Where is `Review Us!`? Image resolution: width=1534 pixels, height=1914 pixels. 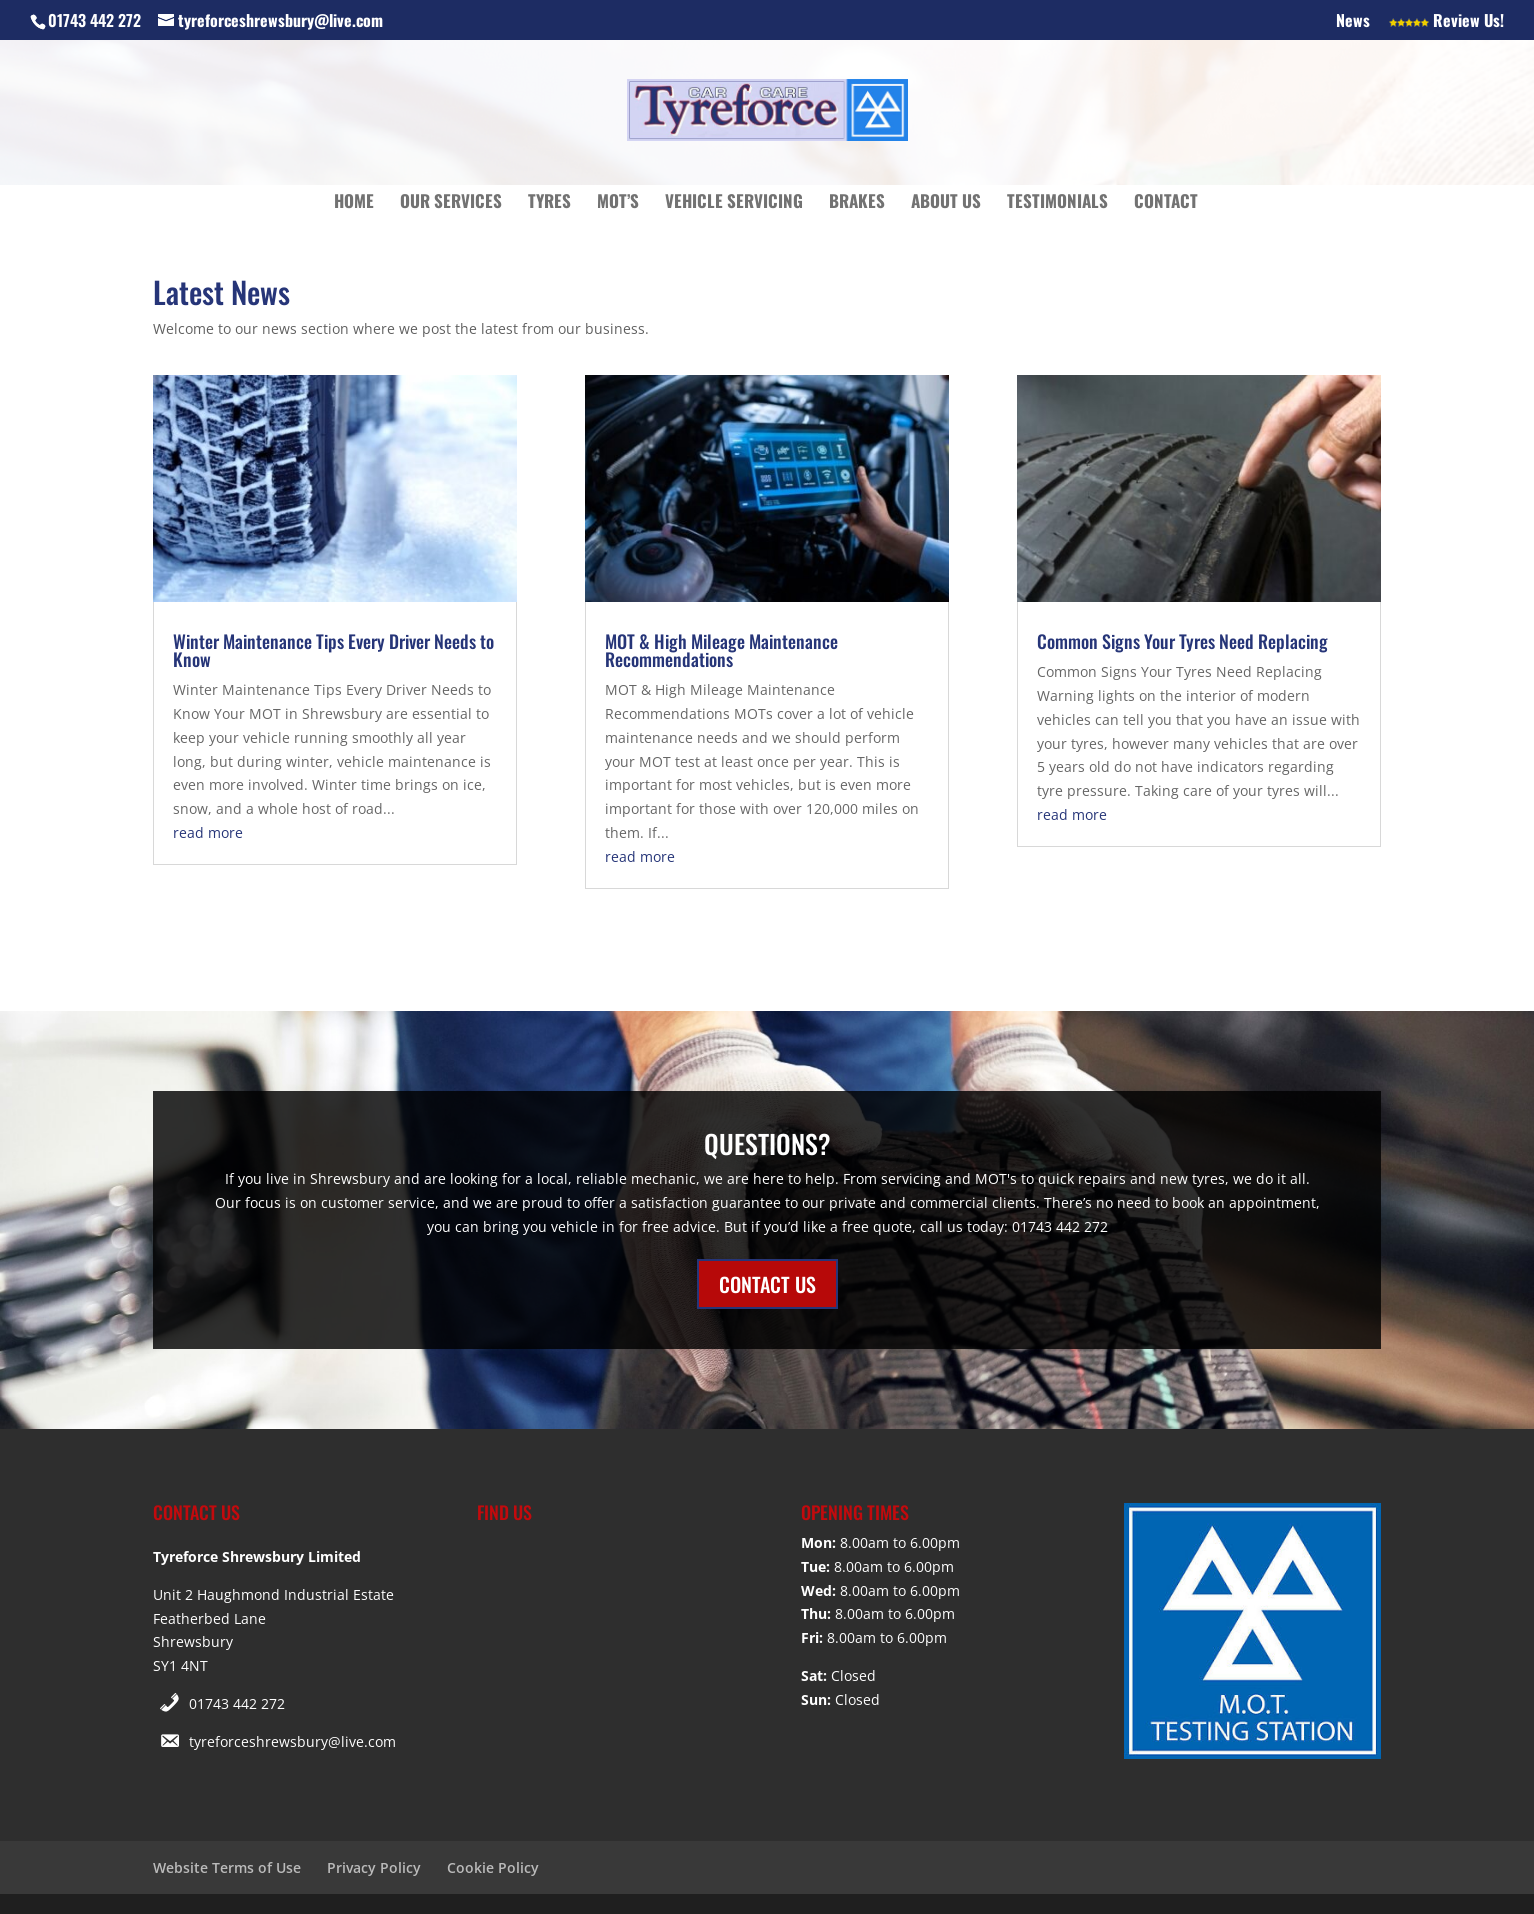 Review Us! is located at coordinates (1446, 22).